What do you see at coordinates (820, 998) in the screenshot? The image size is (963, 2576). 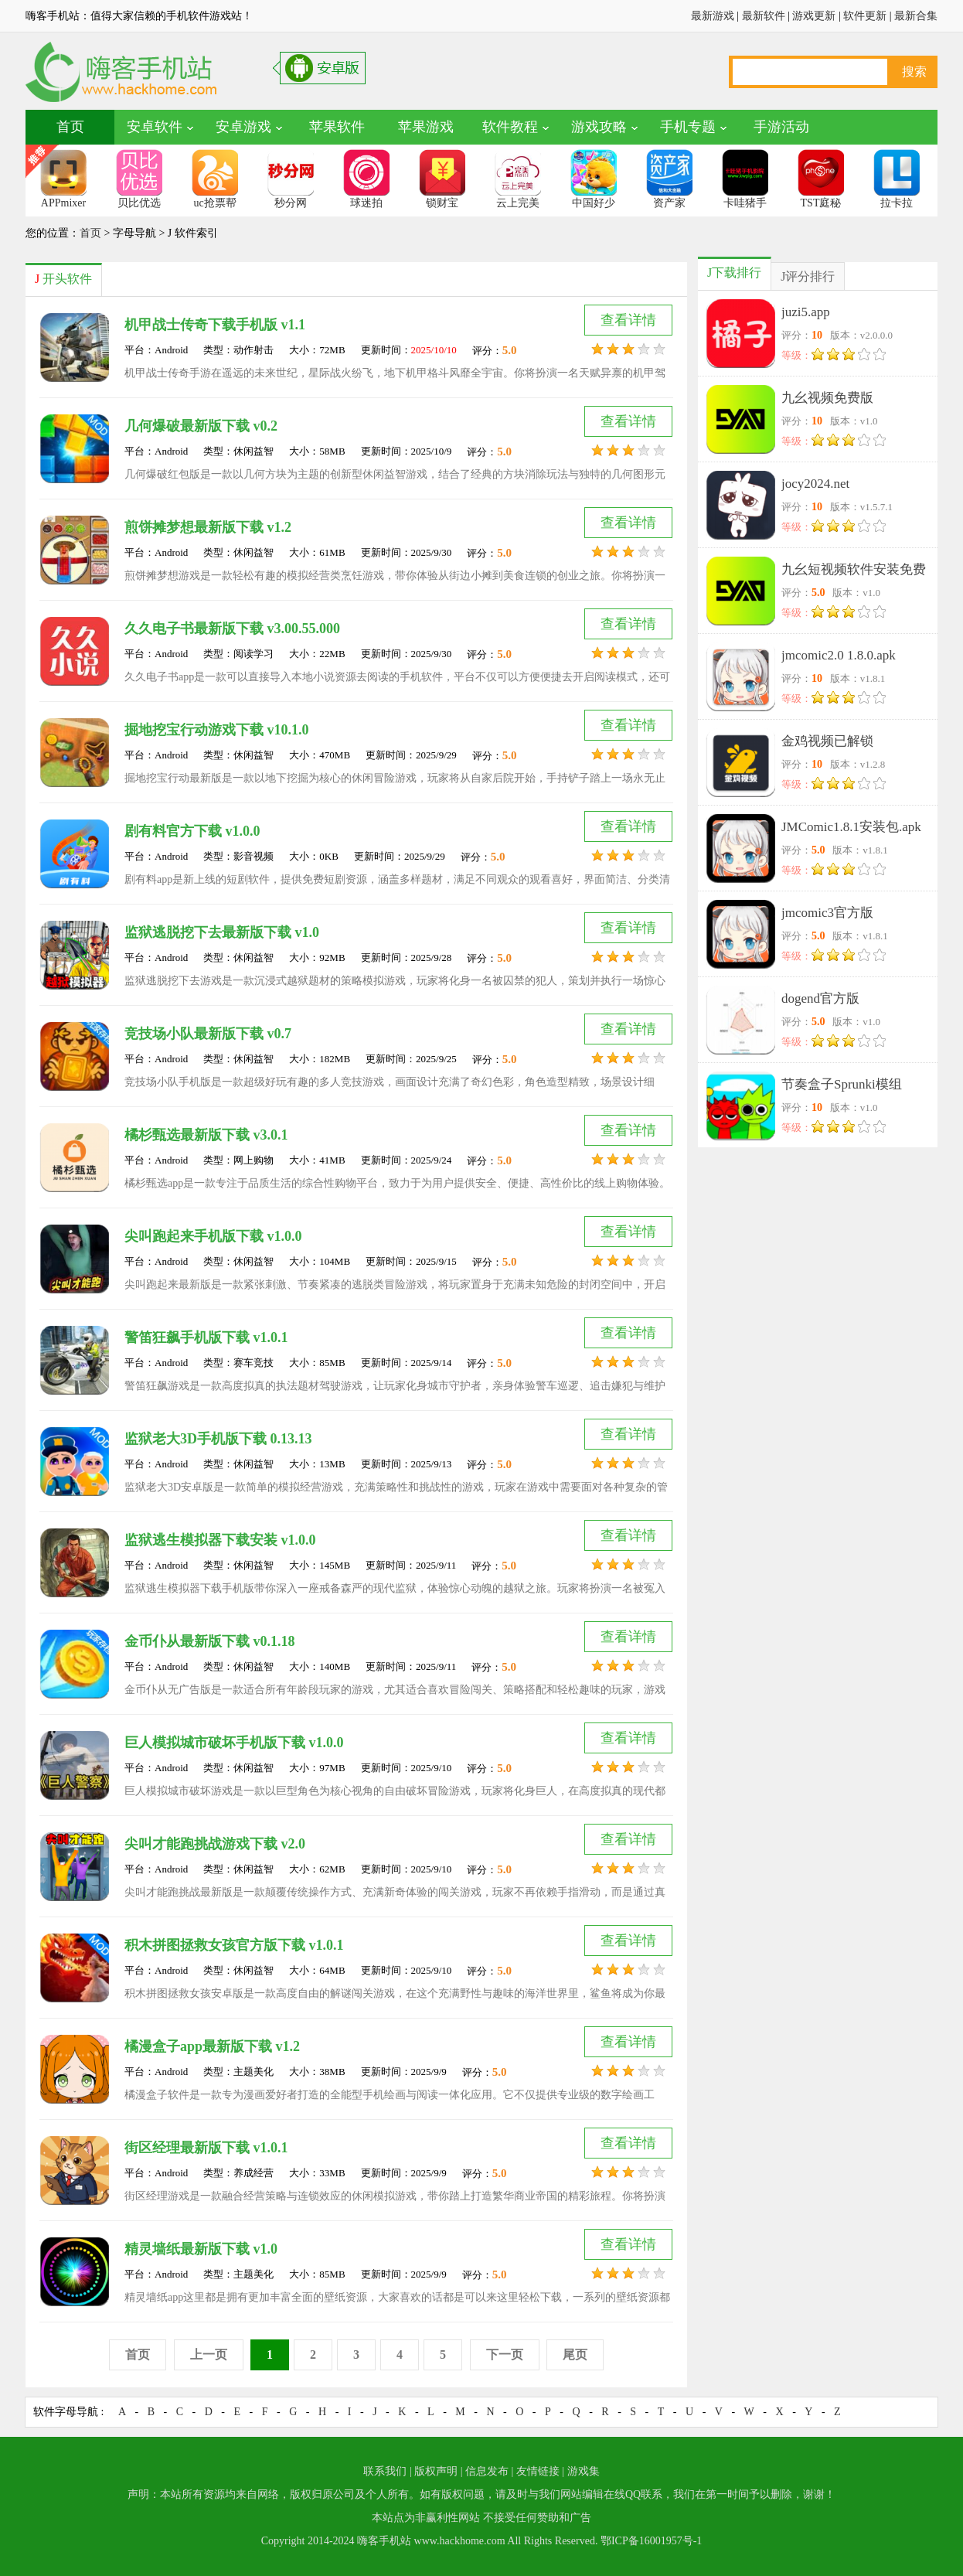 I see `dogend官方版` at bounding box center [820, 998].